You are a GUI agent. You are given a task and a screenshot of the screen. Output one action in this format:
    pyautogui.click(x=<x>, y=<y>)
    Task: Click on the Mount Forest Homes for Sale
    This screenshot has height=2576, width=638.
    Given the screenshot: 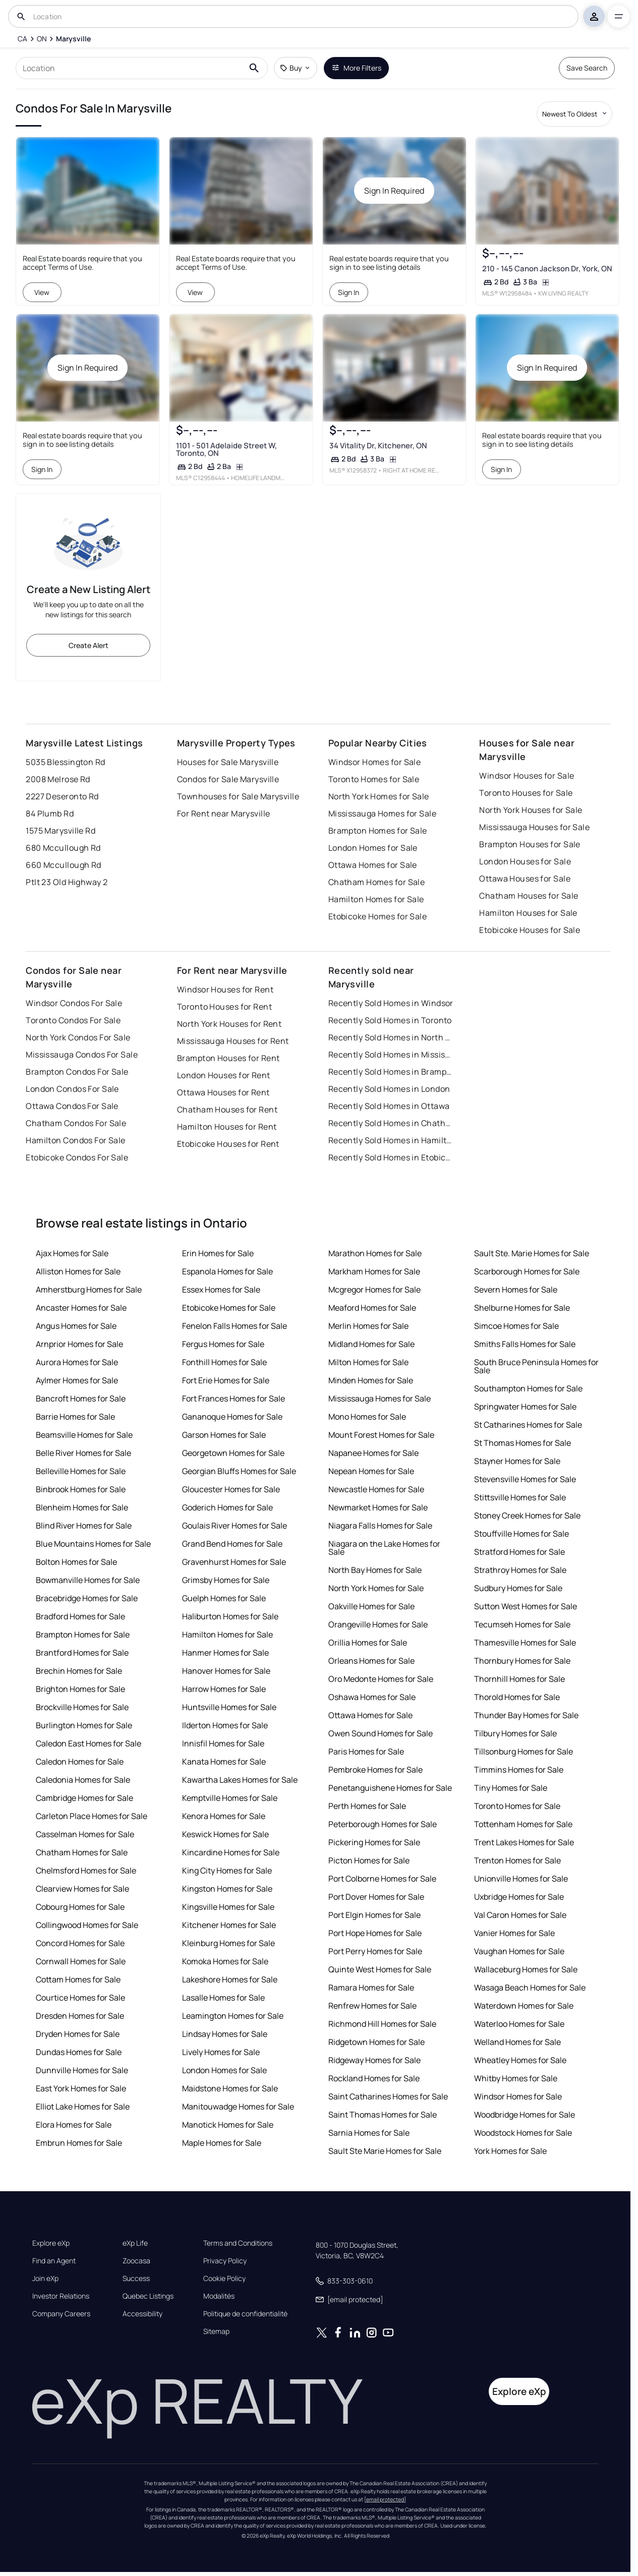 What is the action you would take?
    pyautogui.click(x=381, y=1434)
    